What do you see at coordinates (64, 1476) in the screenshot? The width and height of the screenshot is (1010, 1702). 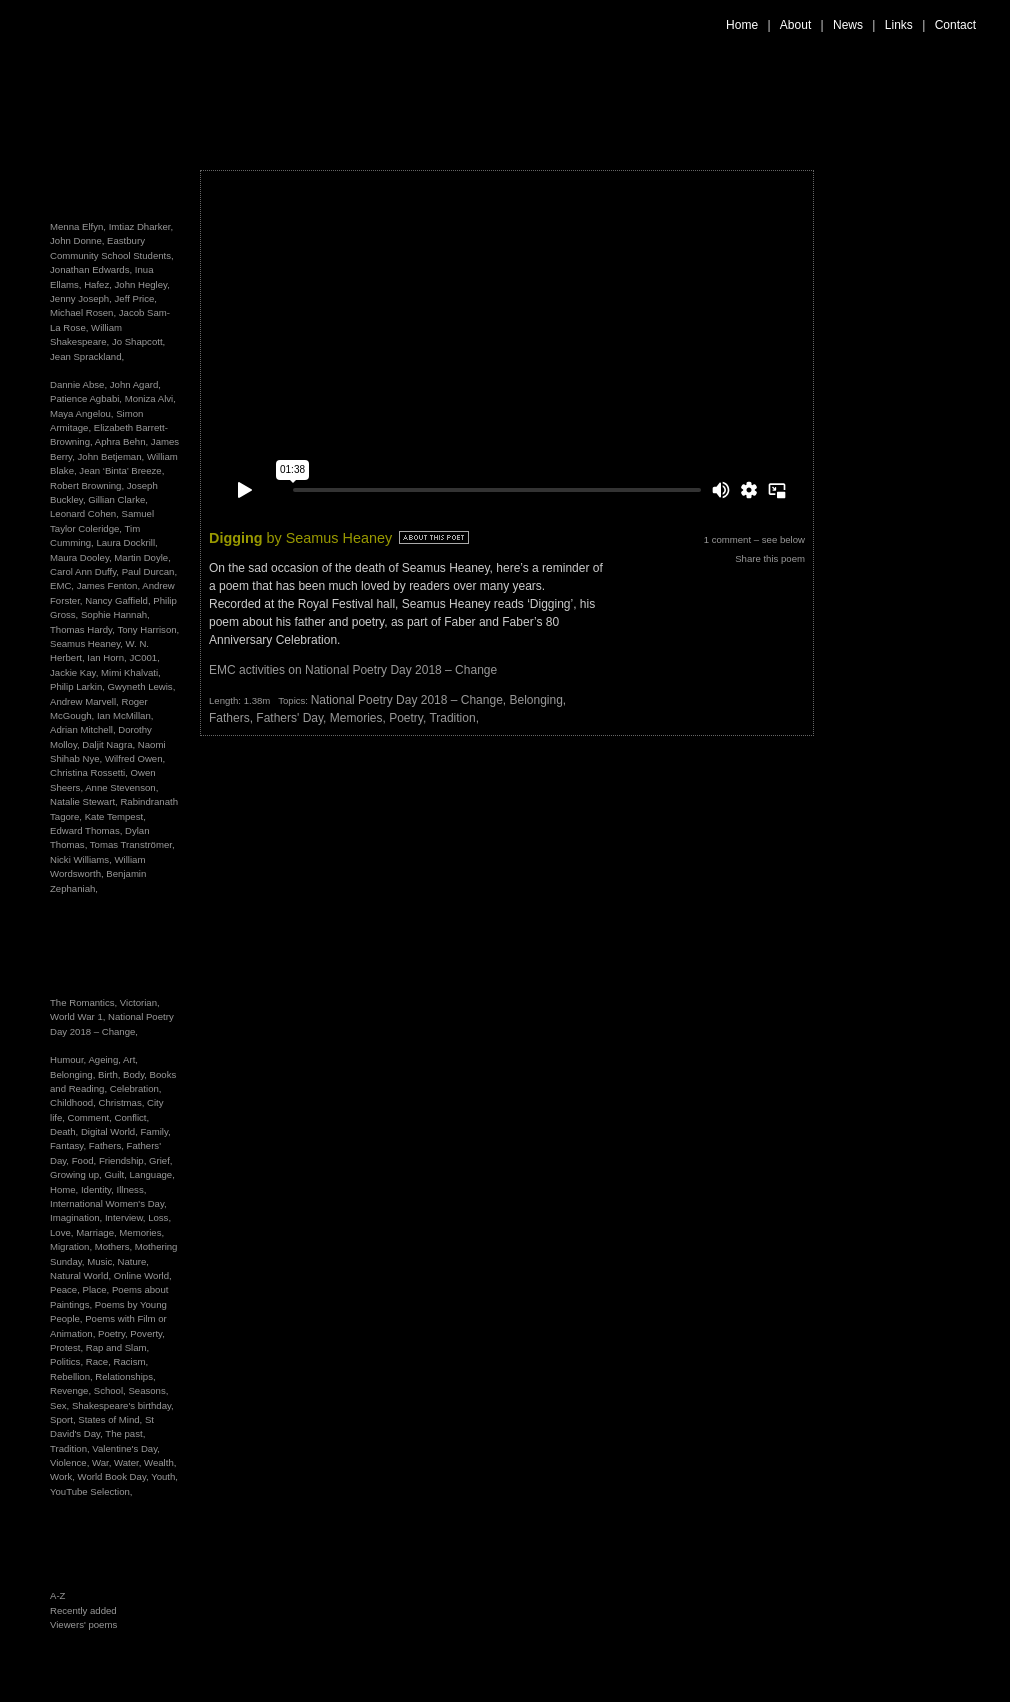 I see `Work,` at bounding box center [64, 1476].